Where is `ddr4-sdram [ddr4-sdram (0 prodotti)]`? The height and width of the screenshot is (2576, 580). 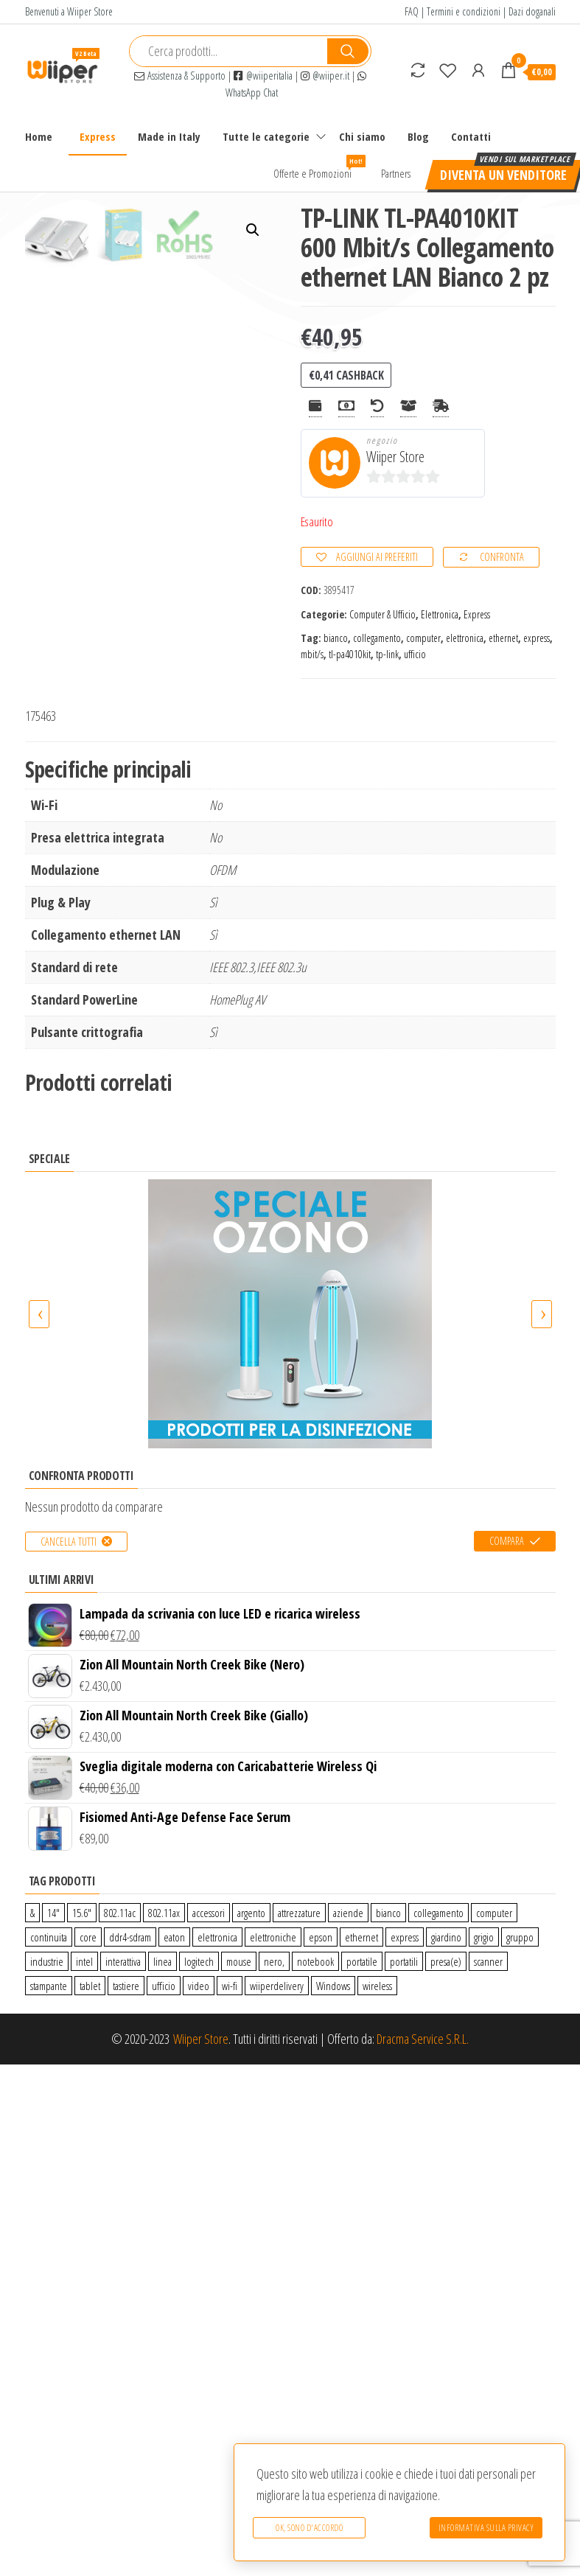 ddr4-sdram [ddr4-sdram (0 prodotti)] is located at coordinates (130, 1937).